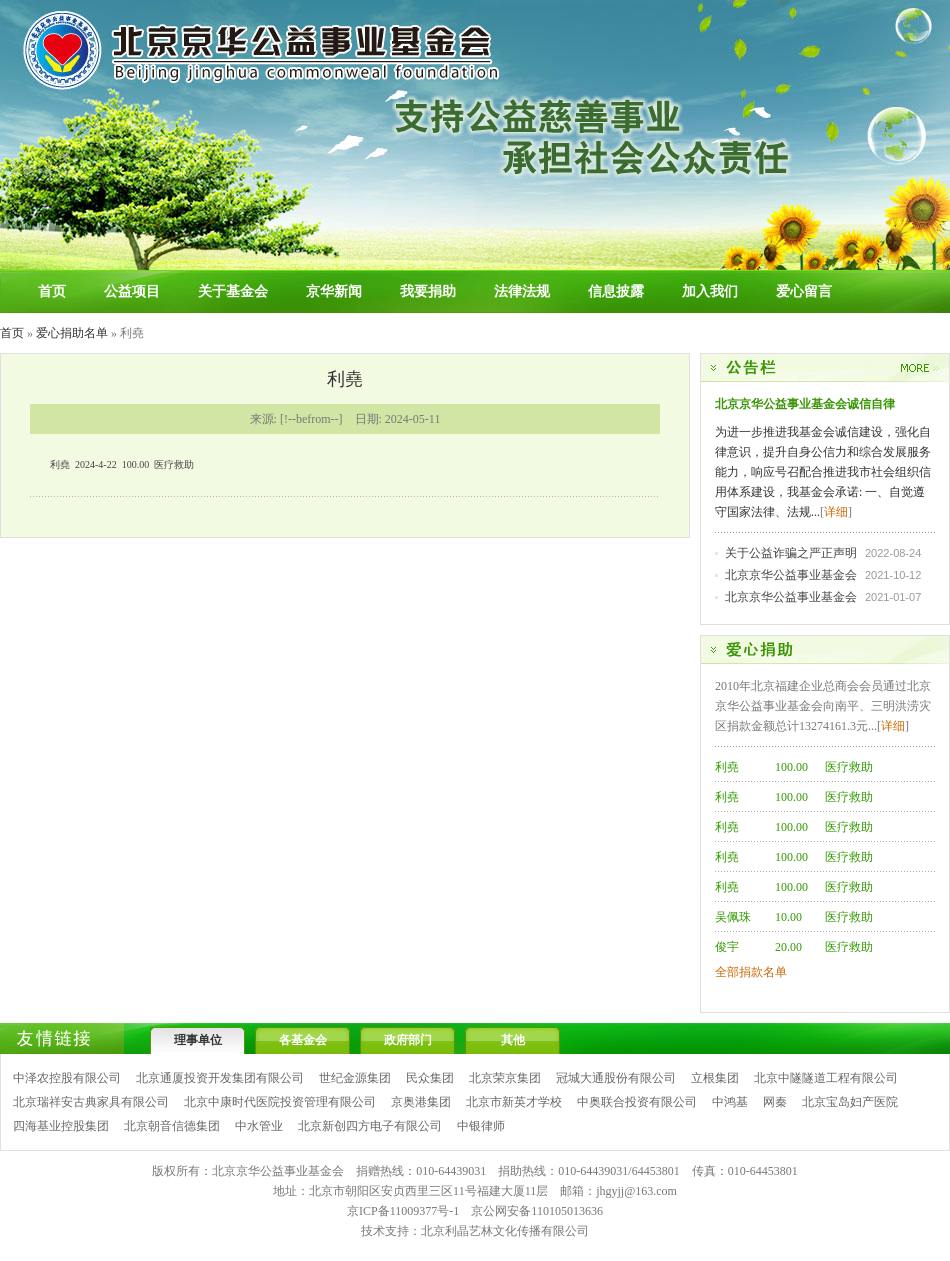 This screenshot has width=950, height=1261. What do you see at coordinates (826, 1078) in the screenshot?
I see `北京中隧隧道工程有限公司` at bounding box center [826, 1078].